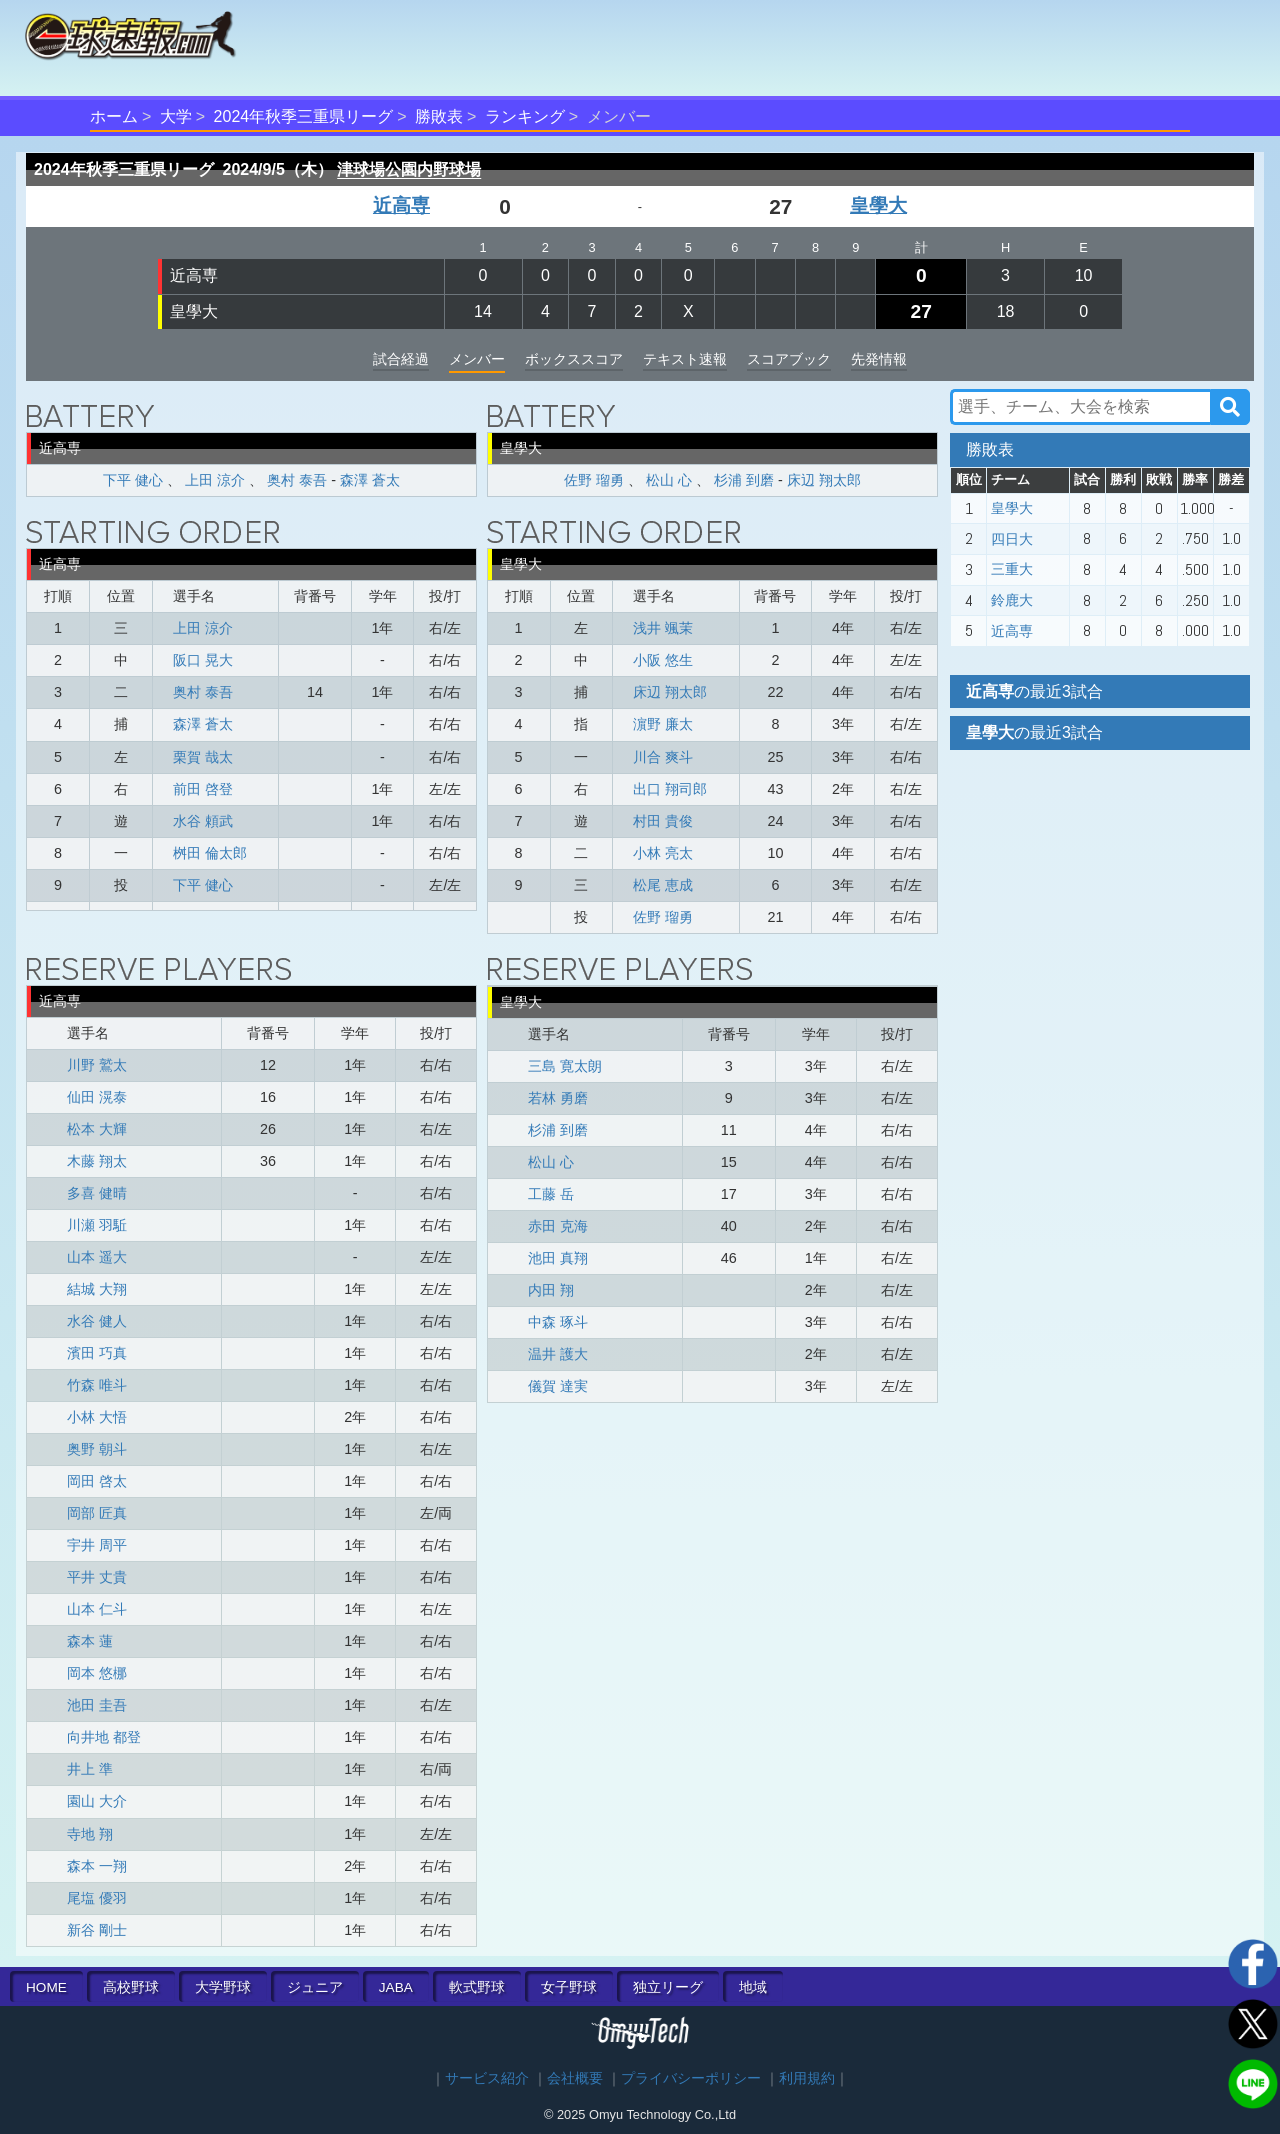 The height and width of the screenshot is (2134, 1280). I want to click on 松尾 恵成, so click(663, 885).